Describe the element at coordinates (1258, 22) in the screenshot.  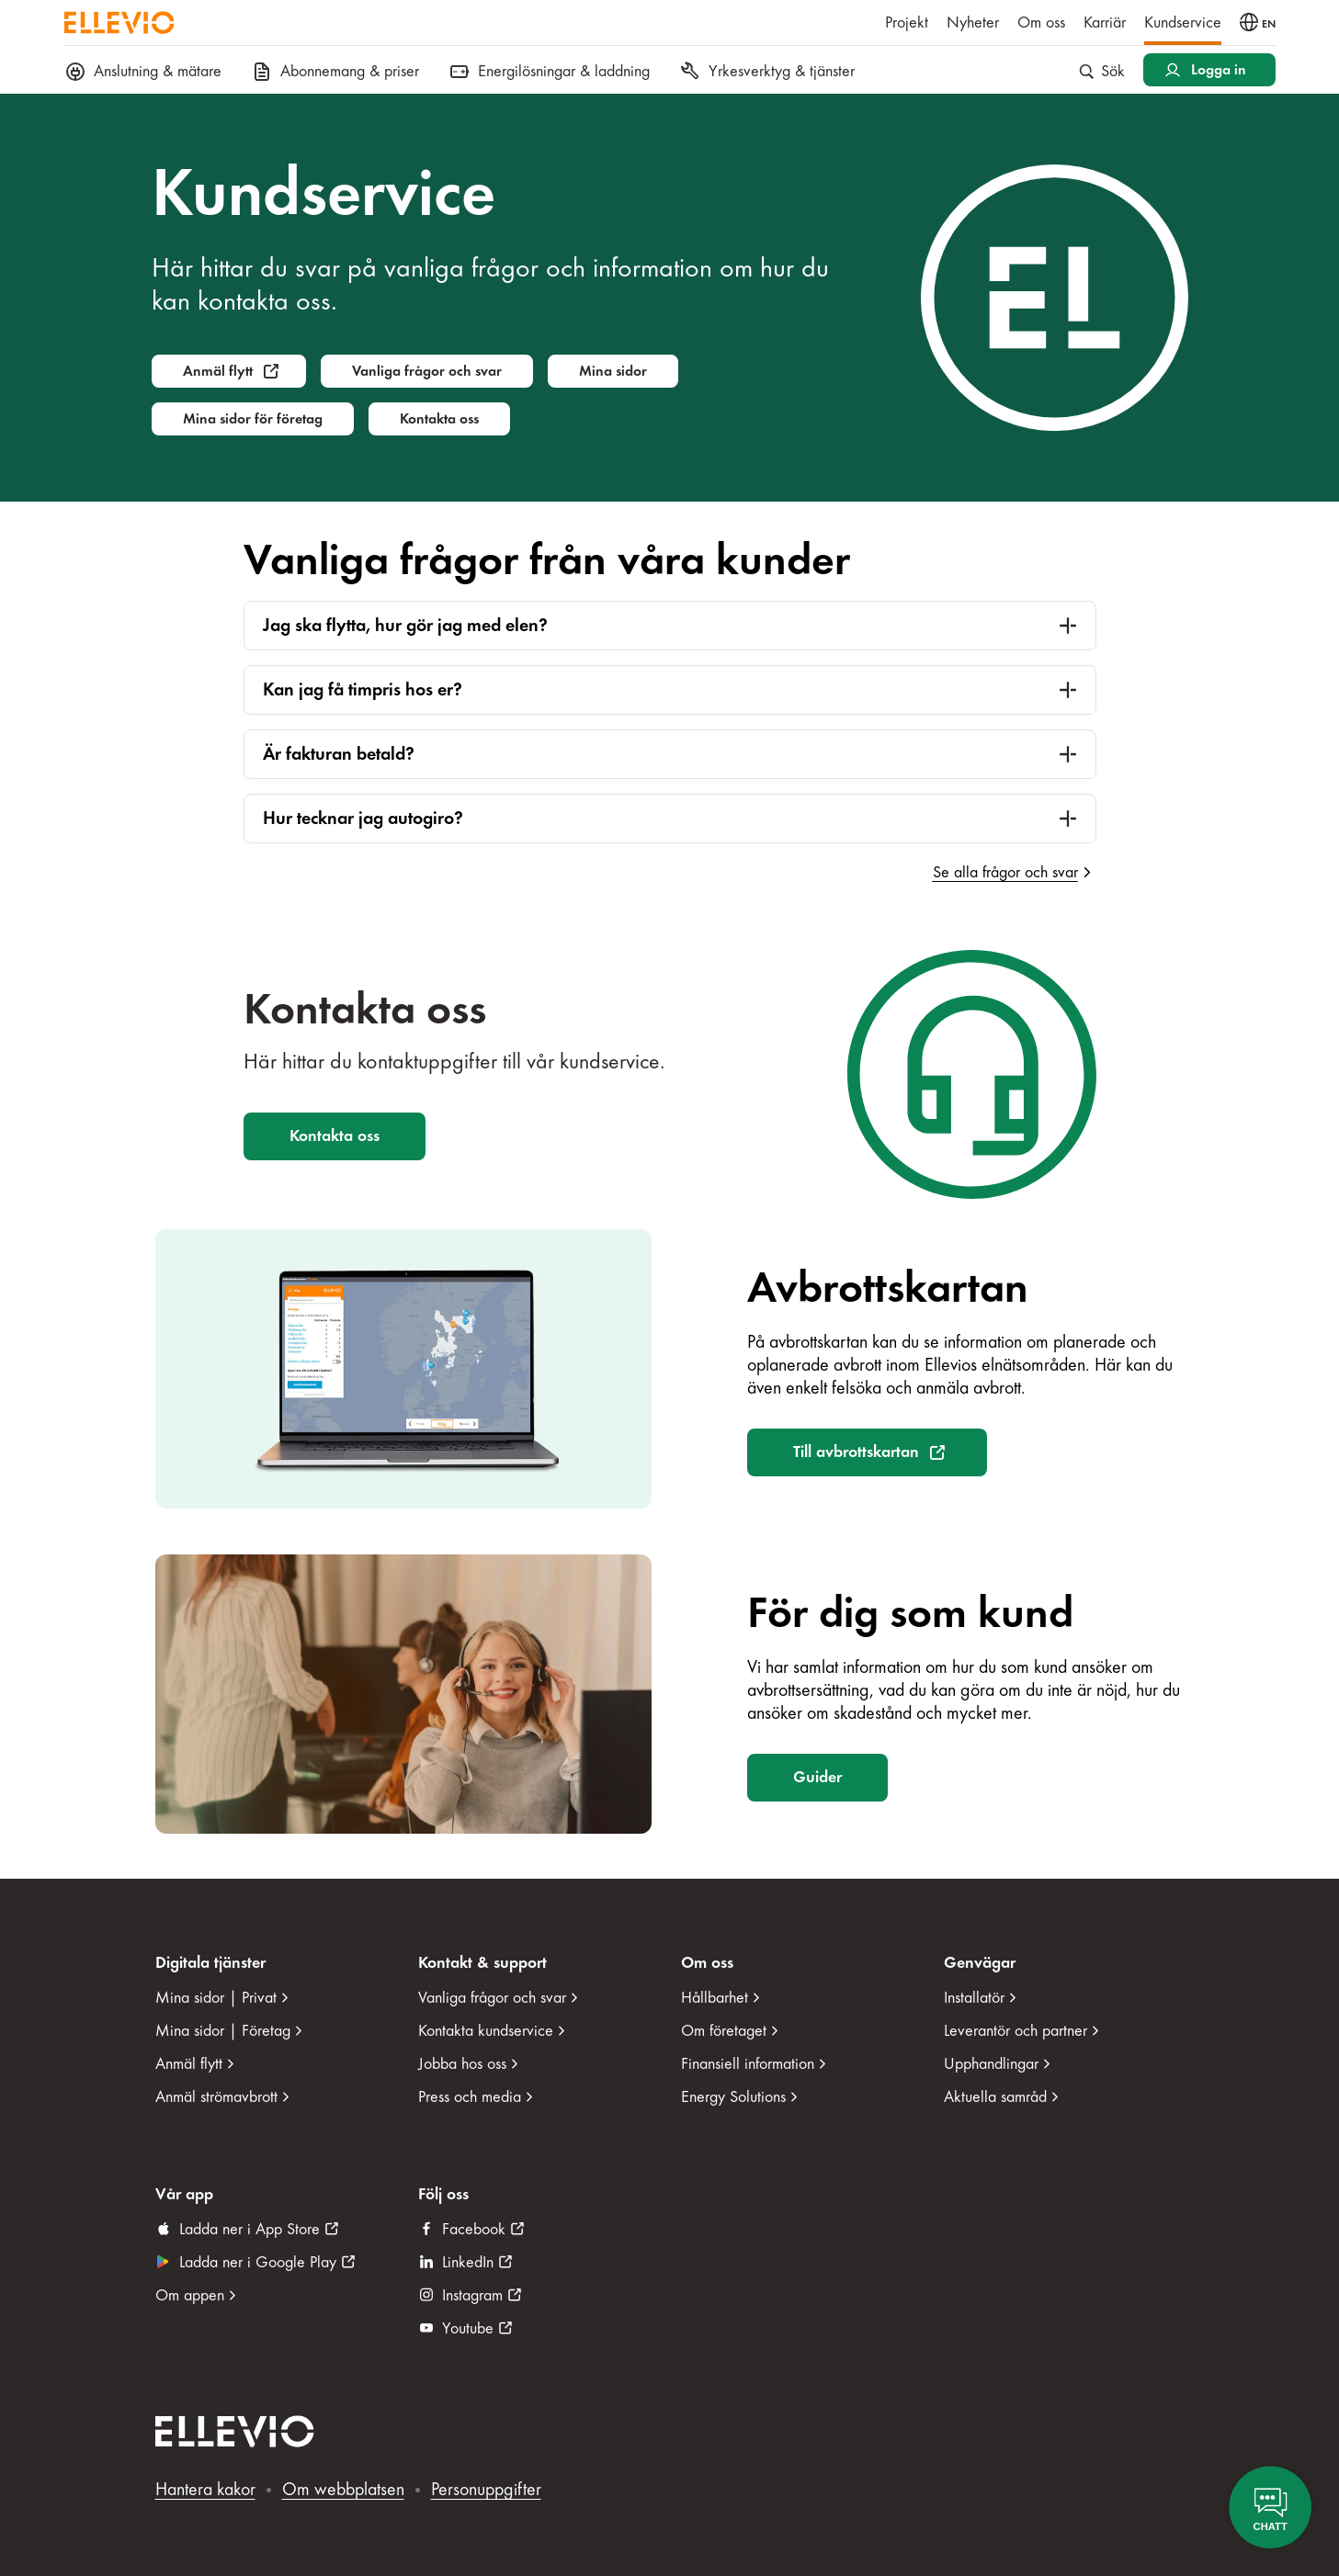
I see `[Byt språk till engelska]` at that location.